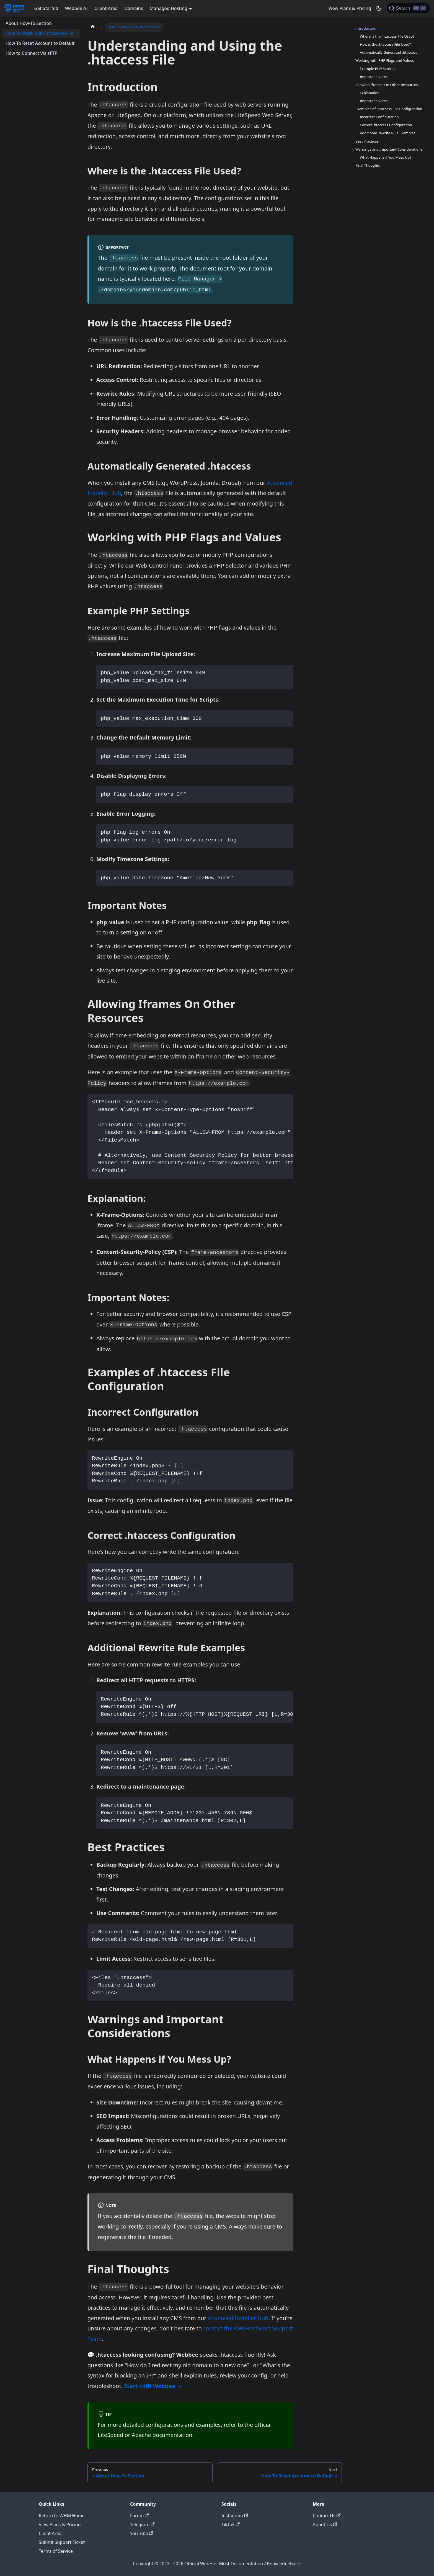 Image resolution: width=434 pixels, height=2576 pixels. I want to click on YouTube, so click(141, 2533).